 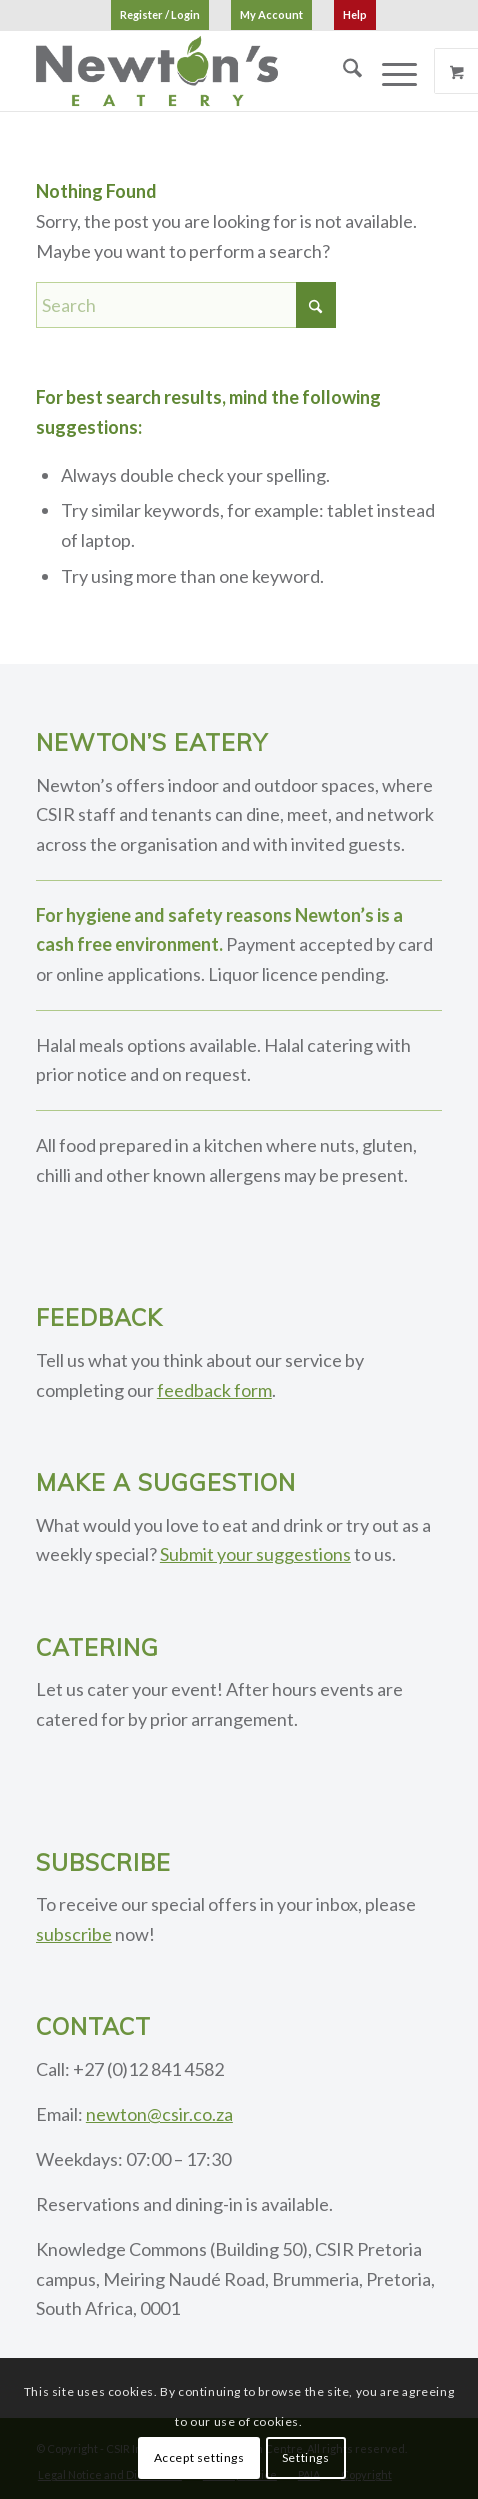 I want to click on [logo], so click(x=198, y=71).